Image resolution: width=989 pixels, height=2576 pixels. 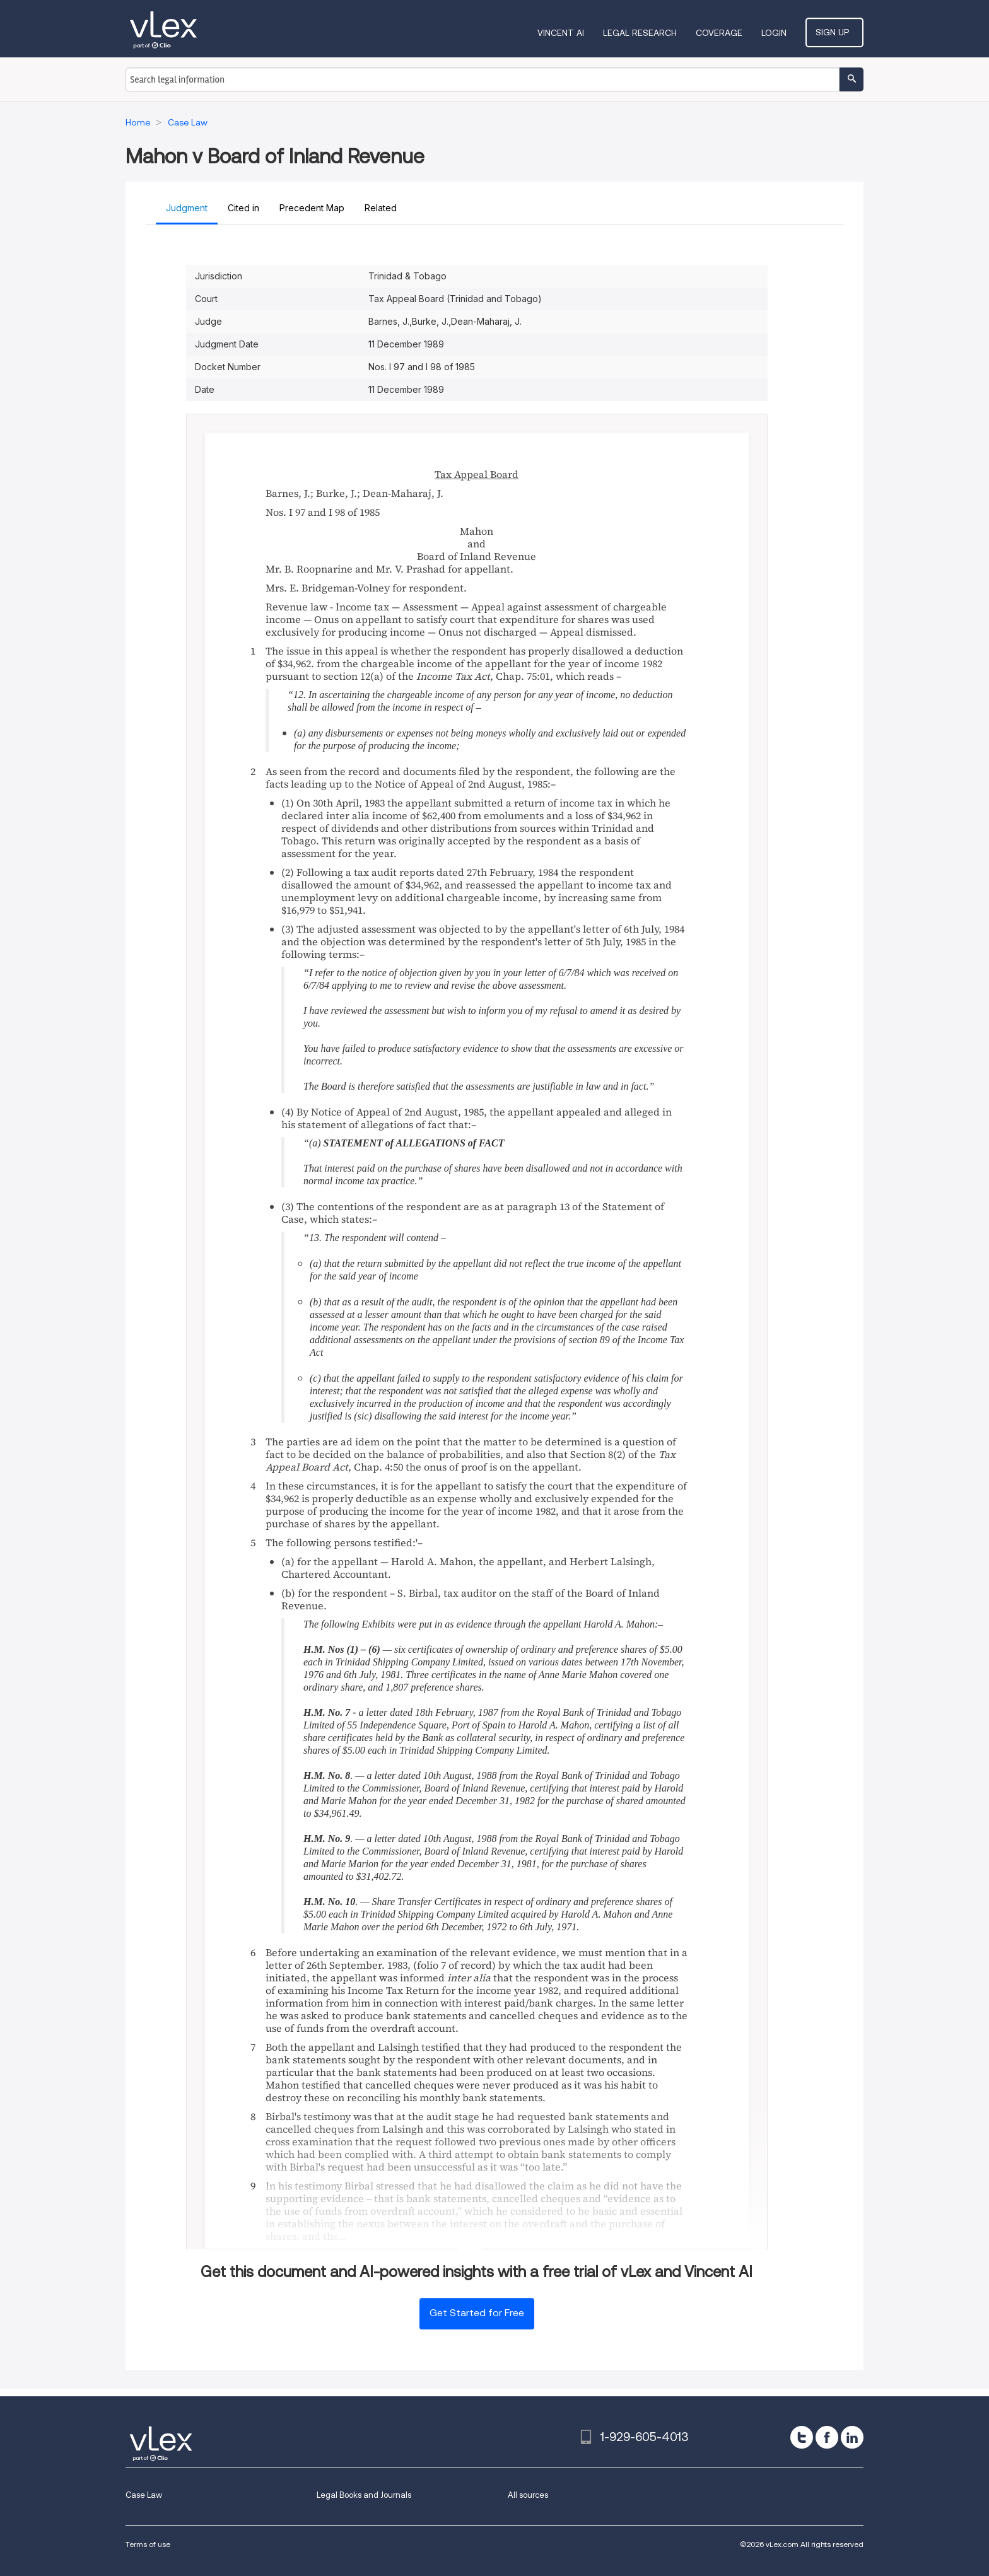 I want to click on VINCENT AI, so click(x=567, y=33).